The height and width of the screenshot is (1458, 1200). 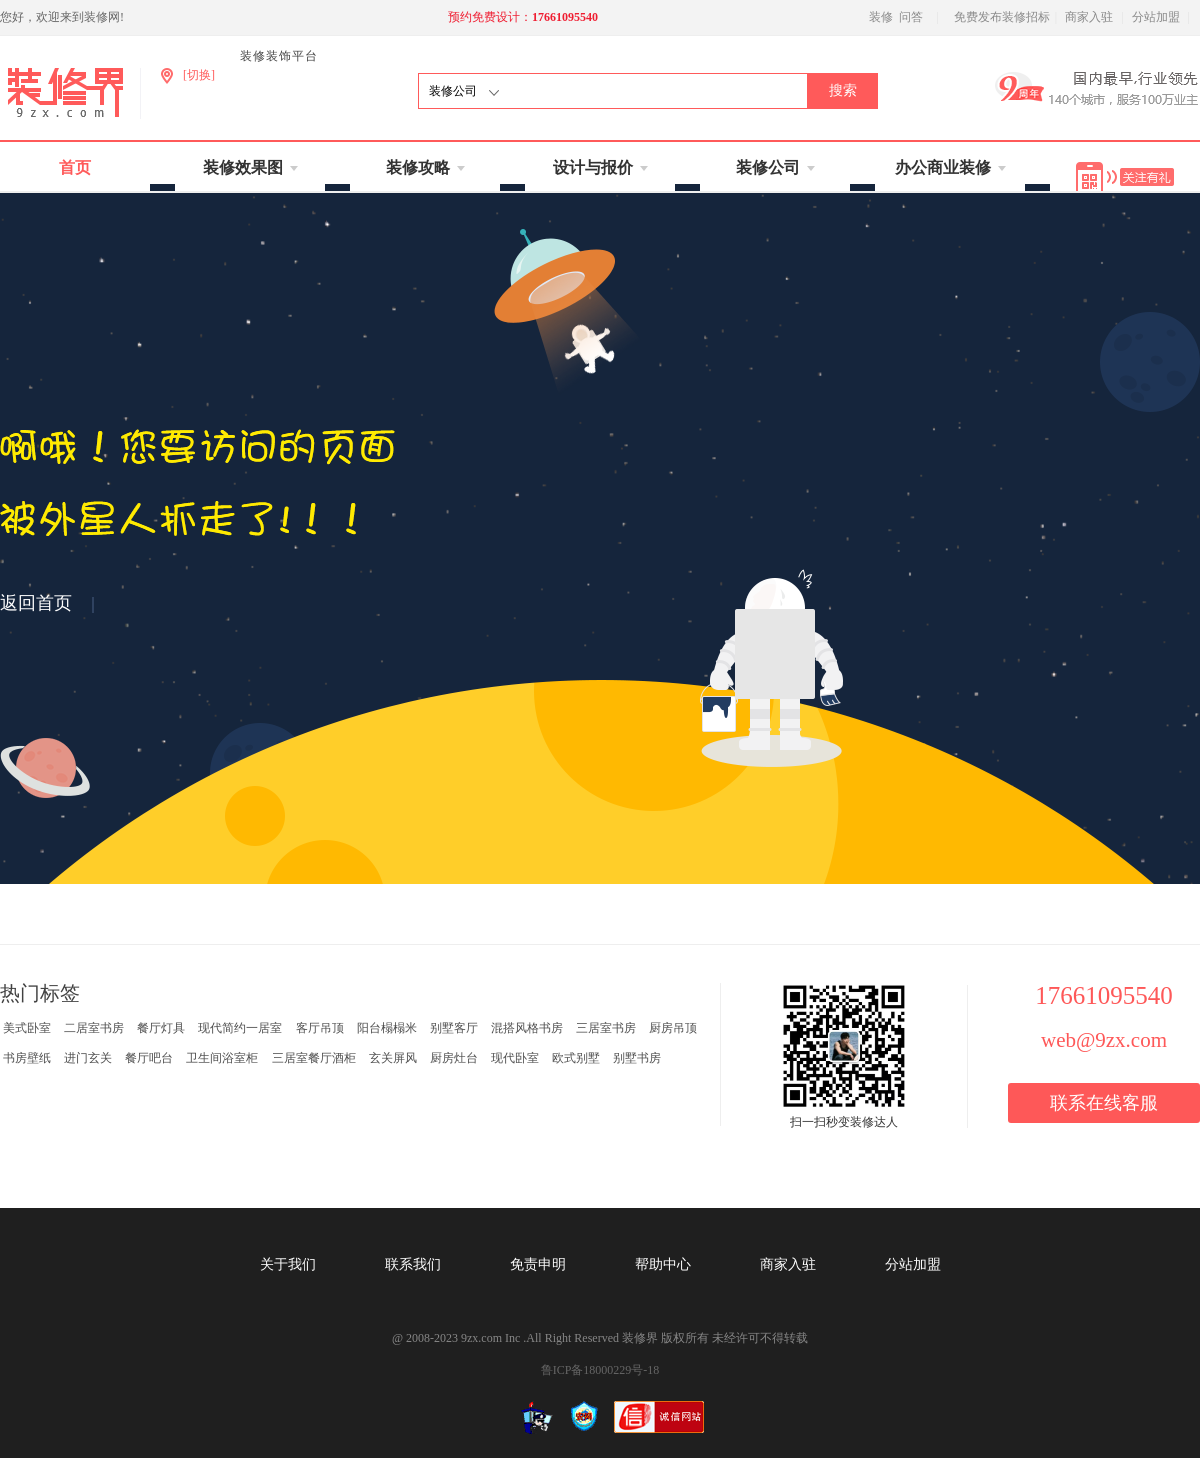 What do you see at coordinates (27, 1058) in the screenshot?
I see `书房壁纸` at bounding box center [27, 1058].